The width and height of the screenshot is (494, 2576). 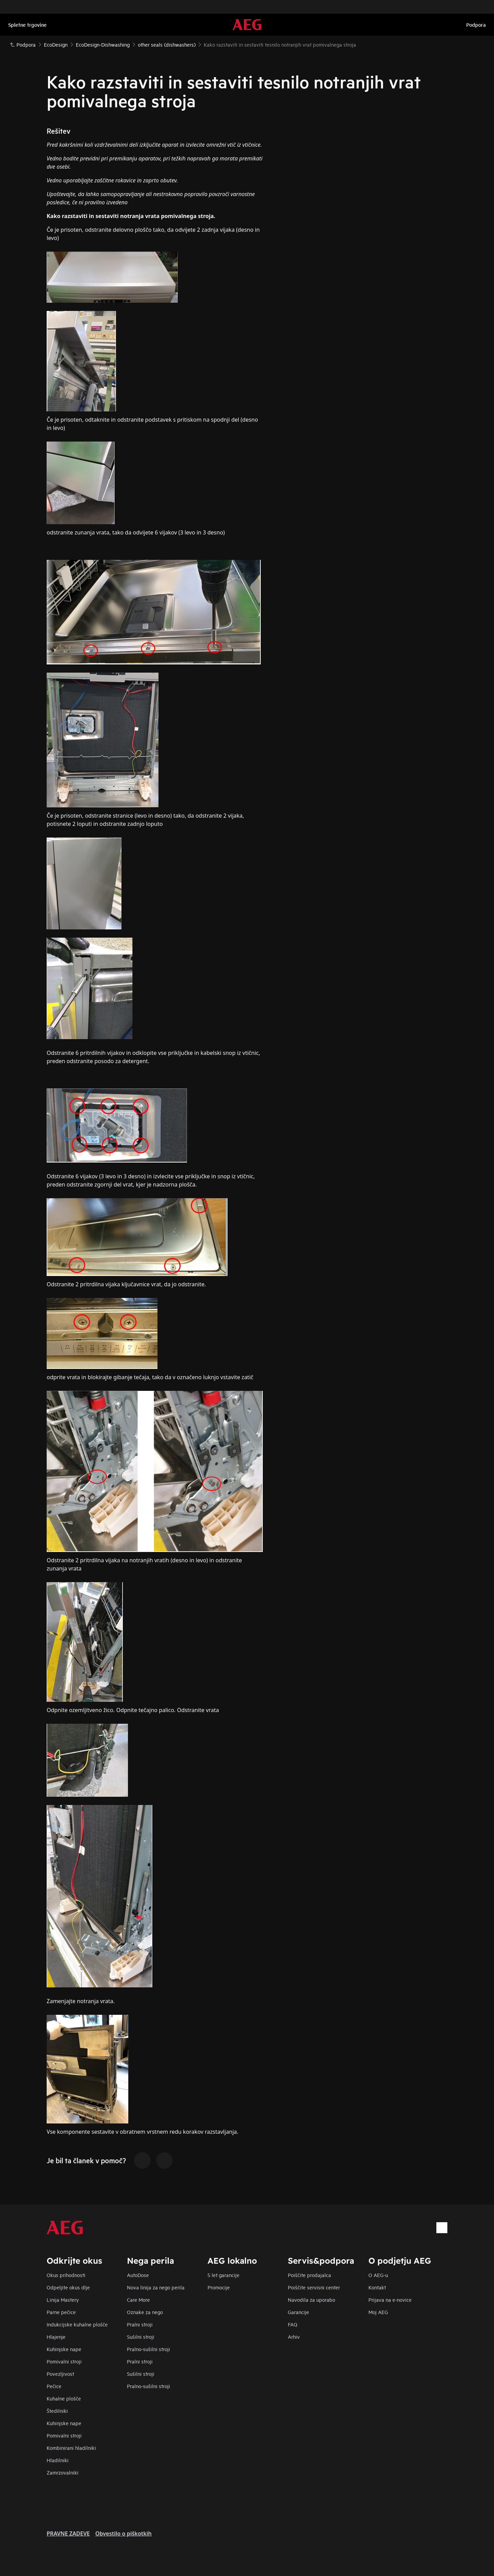 I want to click on PRAVNE ZADEVE, so click(x=68, y=2533).